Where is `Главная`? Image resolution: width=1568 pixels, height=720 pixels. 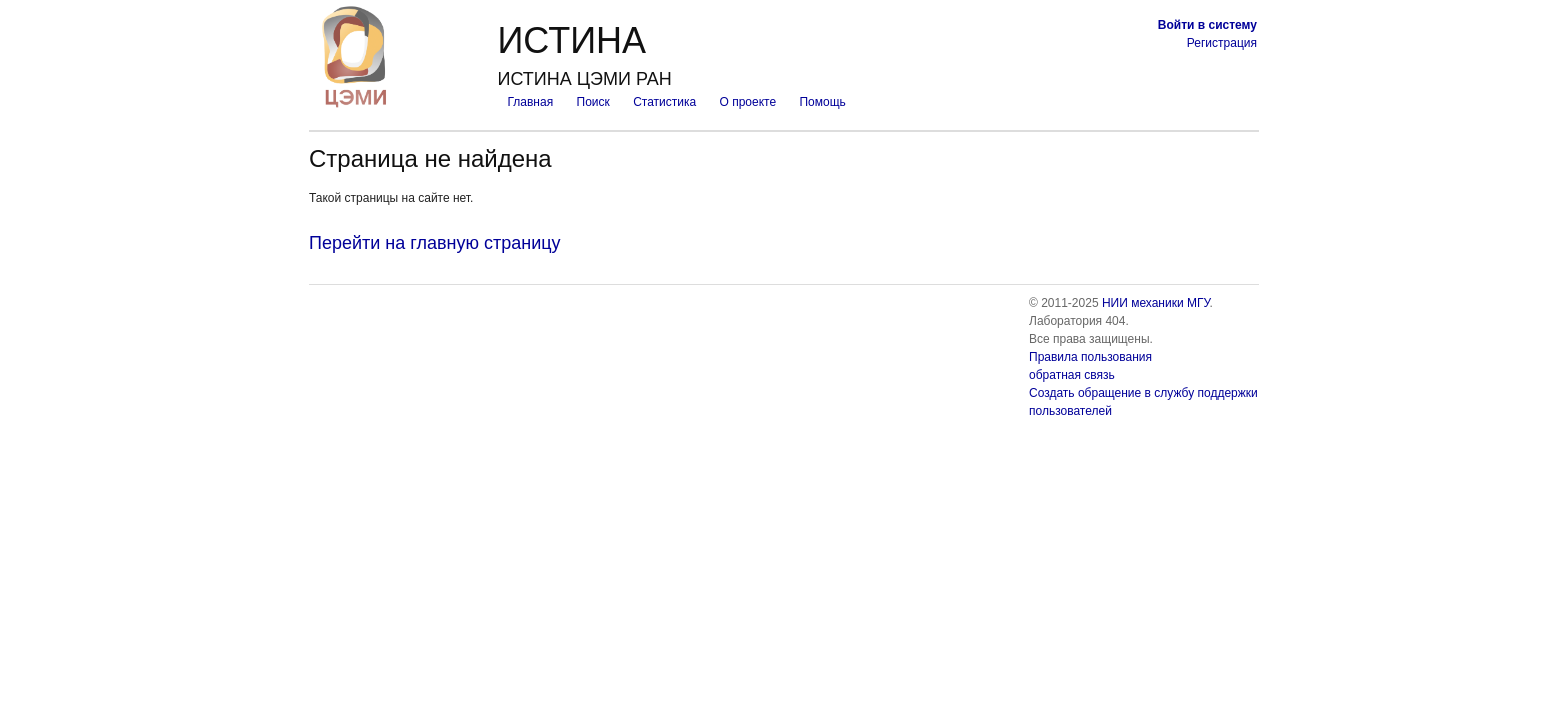 Главная is located at coordinates (530, 102).